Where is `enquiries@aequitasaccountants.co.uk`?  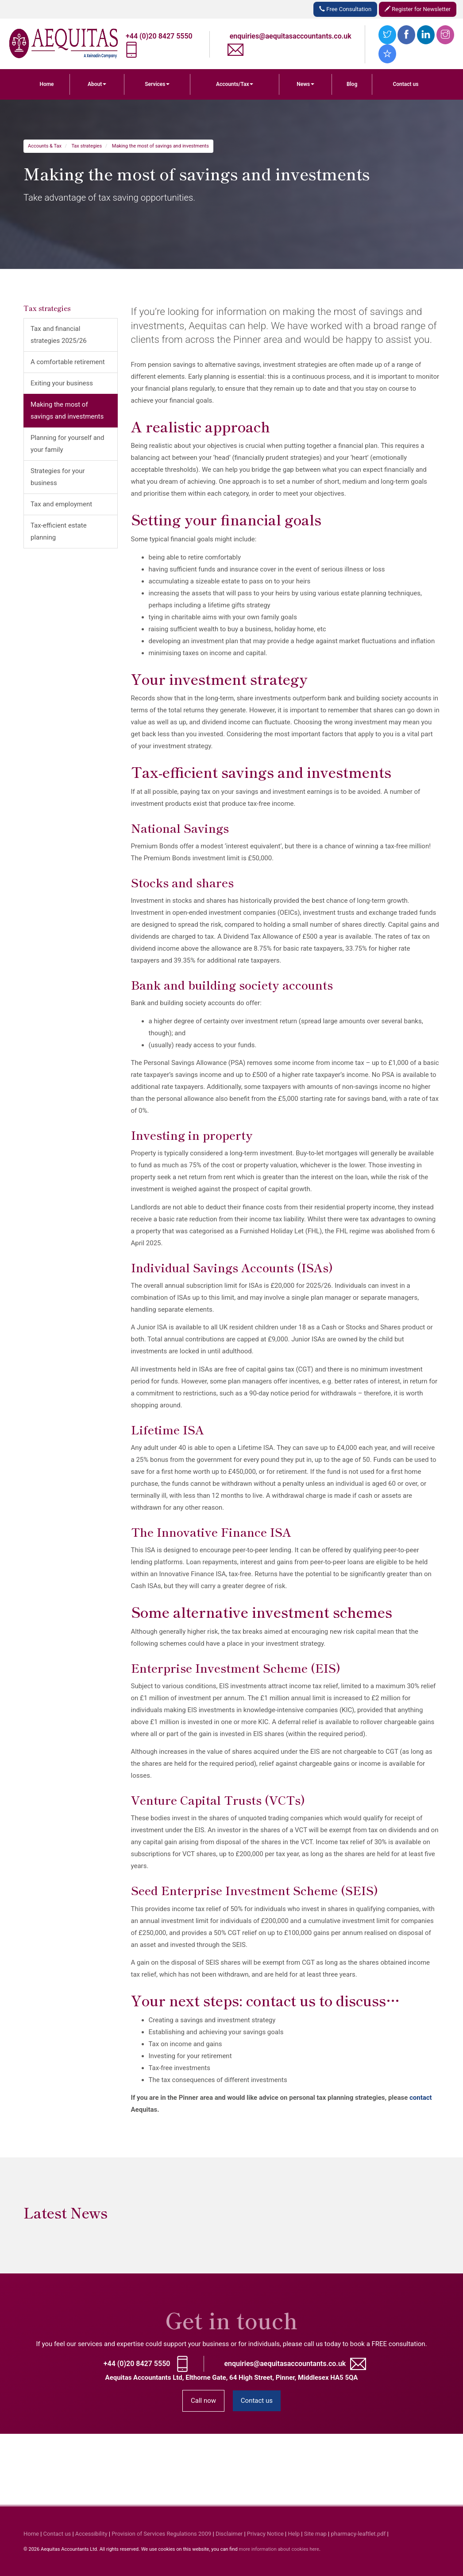 enquiries@aequitasaccountants.co.uk is located at coordinates (290, 36).